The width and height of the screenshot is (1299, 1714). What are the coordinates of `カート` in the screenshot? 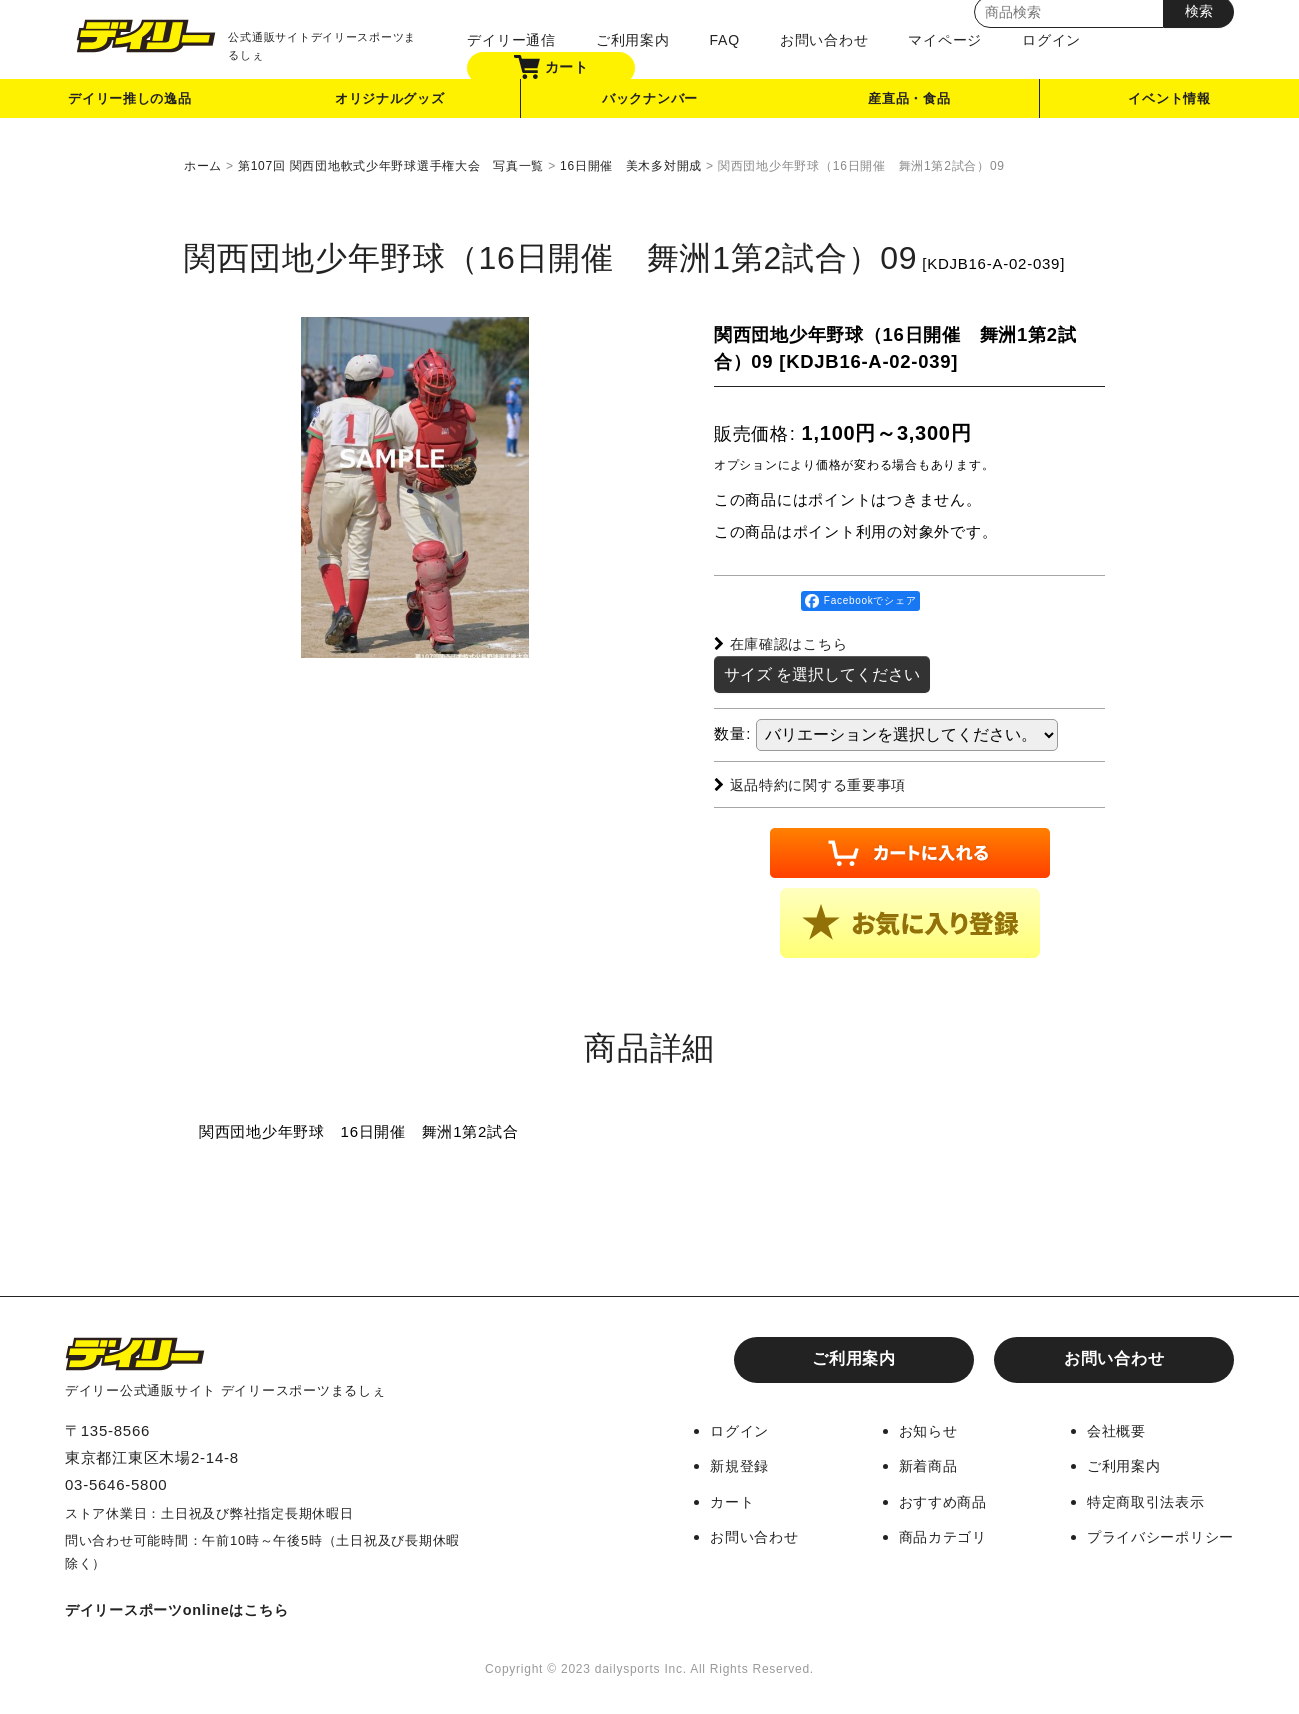 It's located at (543, 67).